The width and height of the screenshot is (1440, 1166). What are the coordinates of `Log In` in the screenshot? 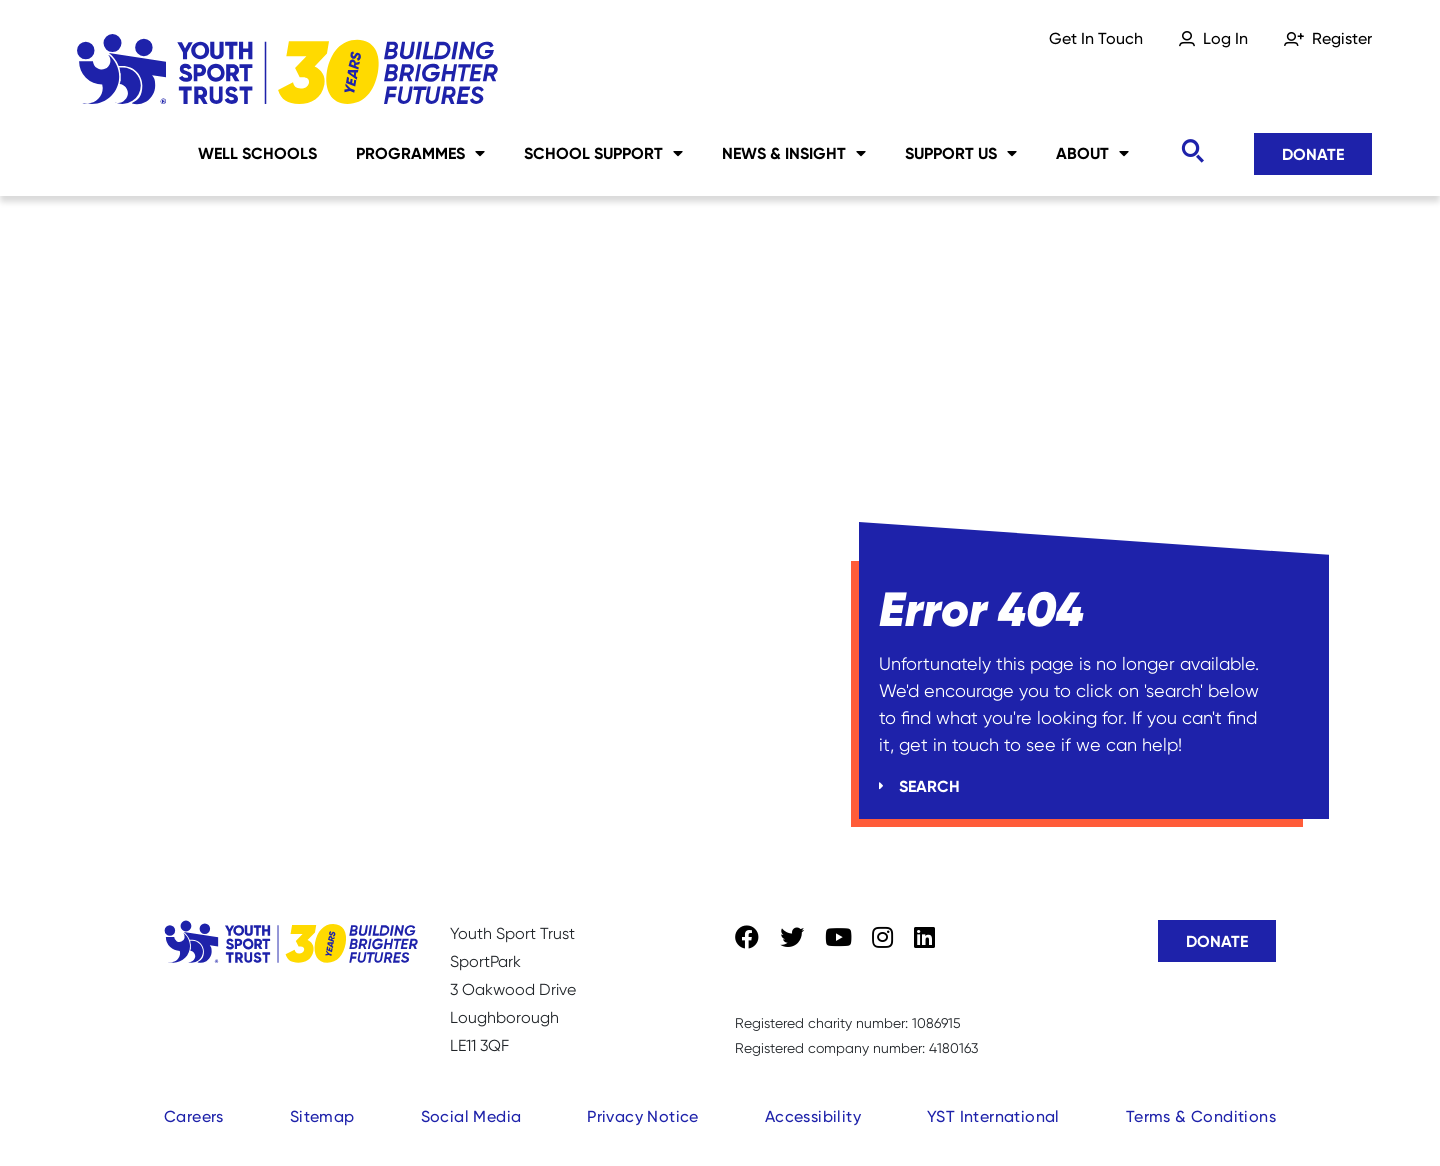 It's located at (1225, 38).